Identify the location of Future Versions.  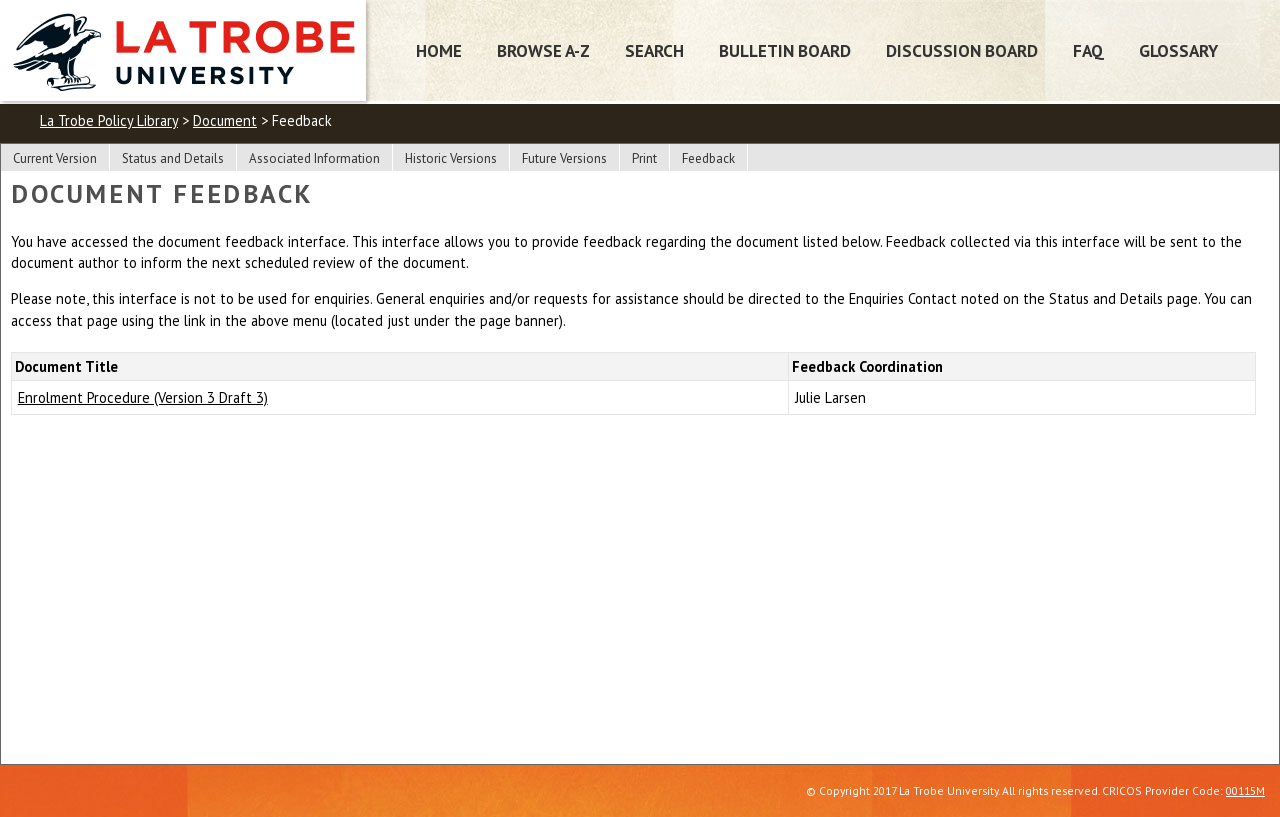
(564, 158).